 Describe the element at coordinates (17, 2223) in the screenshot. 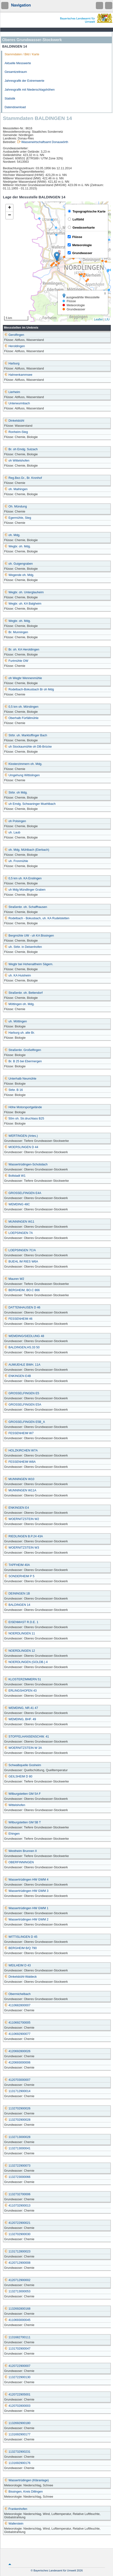

I see `4120722900021` at that location.